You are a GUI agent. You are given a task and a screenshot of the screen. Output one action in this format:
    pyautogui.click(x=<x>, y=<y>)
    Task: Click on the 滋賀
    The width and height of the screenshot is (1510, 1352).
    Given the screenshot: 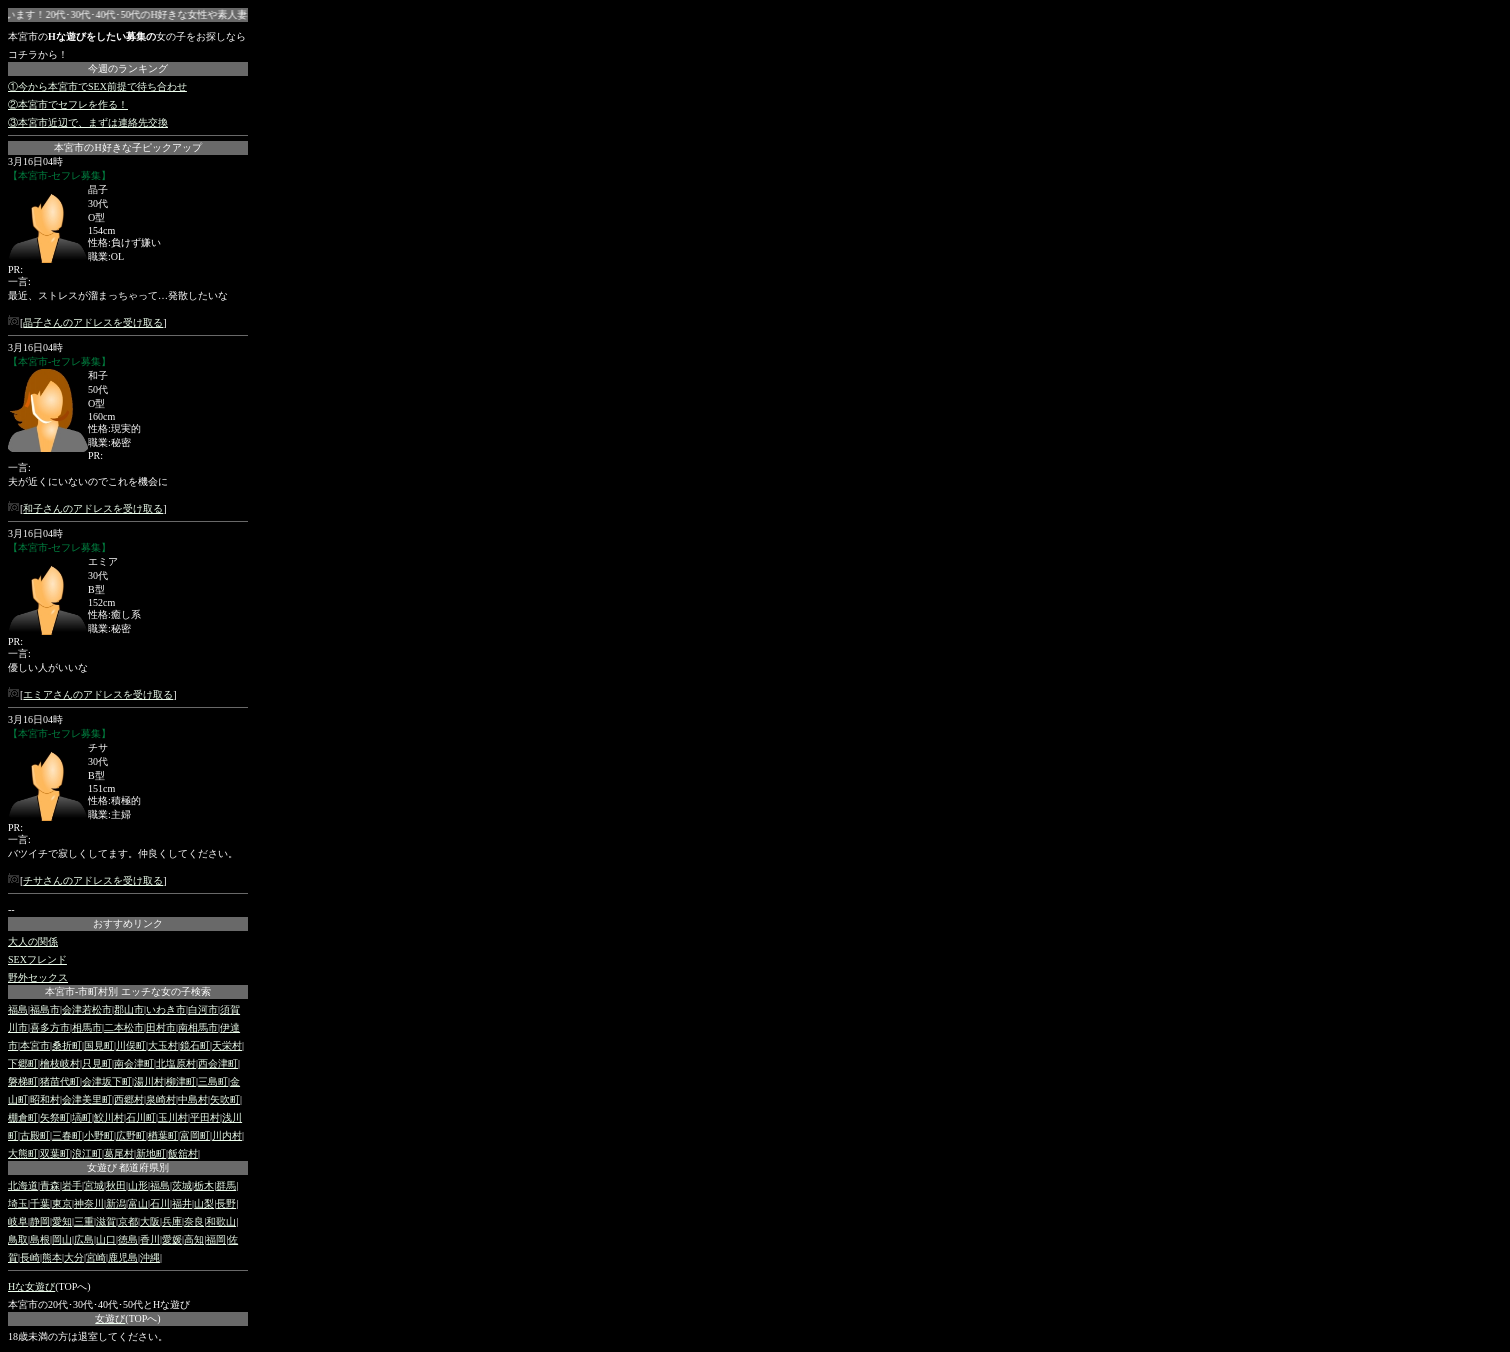 What is the action you would take?
    pyautogui.click(x=106, y=1221)
    